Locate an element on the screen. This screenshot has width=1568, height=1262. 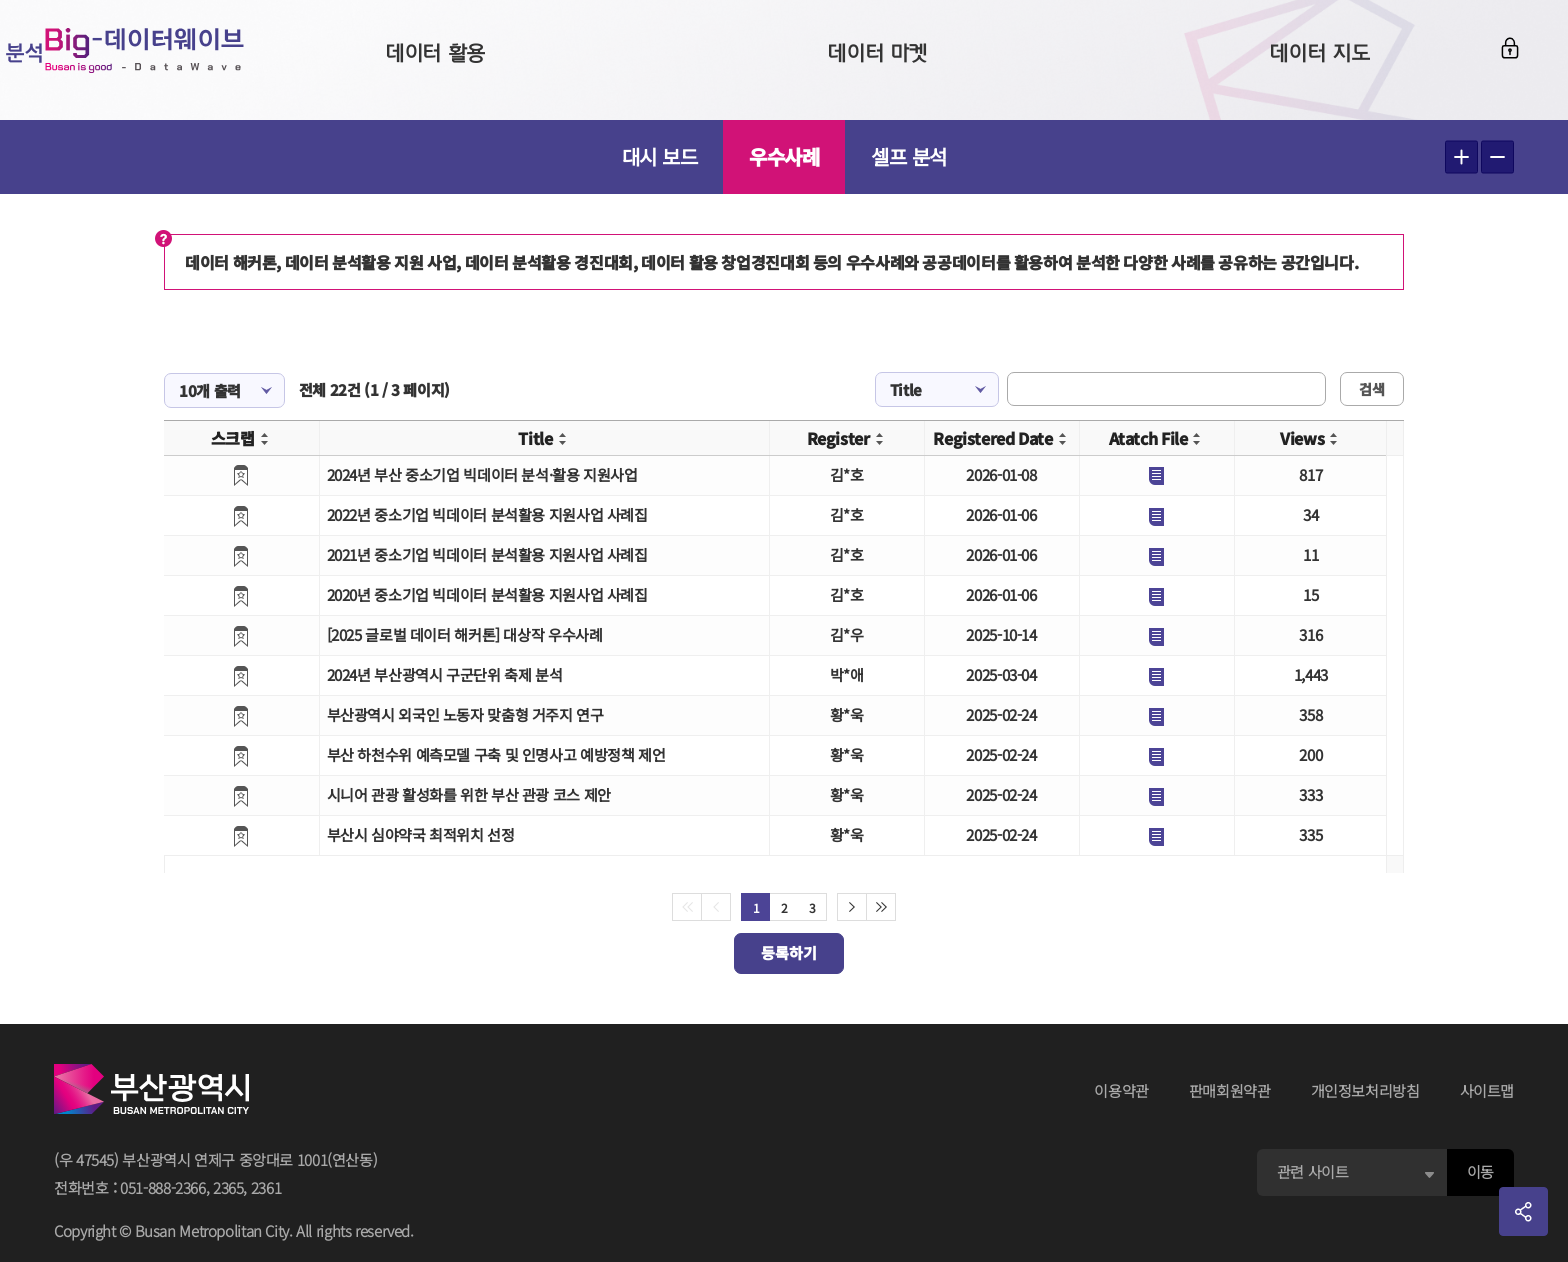
사이트맵 is located at coordinates (1487, 1090).